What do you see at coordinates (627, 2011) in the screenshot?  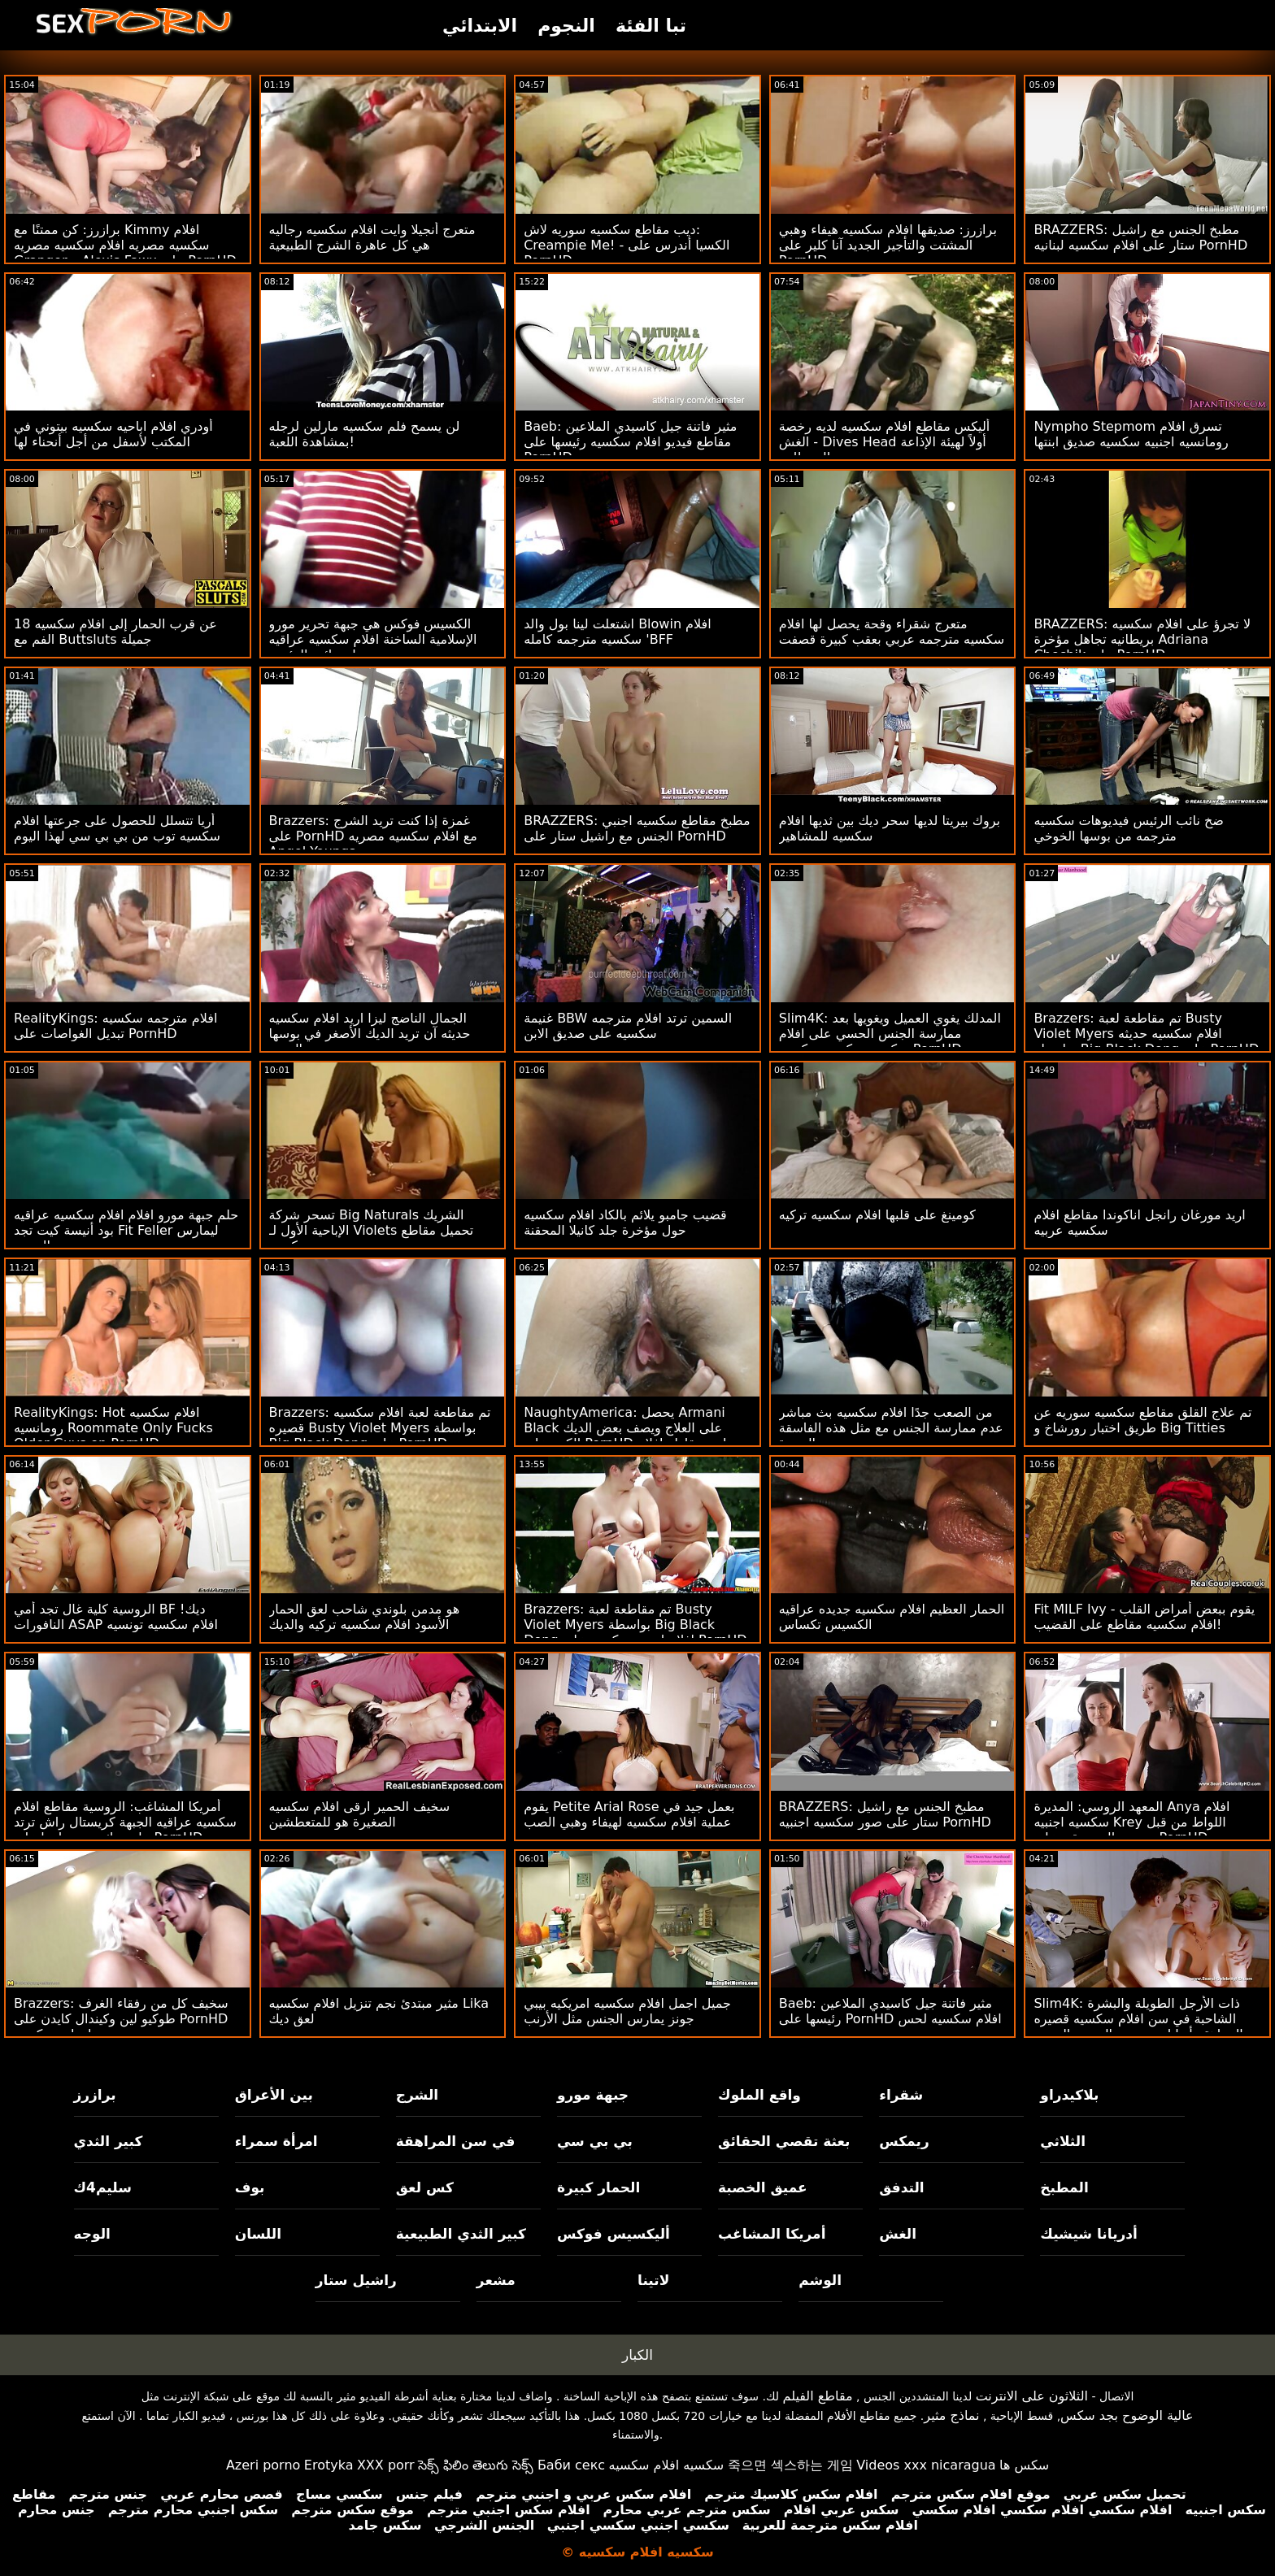 I see `جميل اجمل افلام سكسيه امريكيه بيبي جونز يمارس الجنس مثل الأرنب` at bounding box center [627, 2011].